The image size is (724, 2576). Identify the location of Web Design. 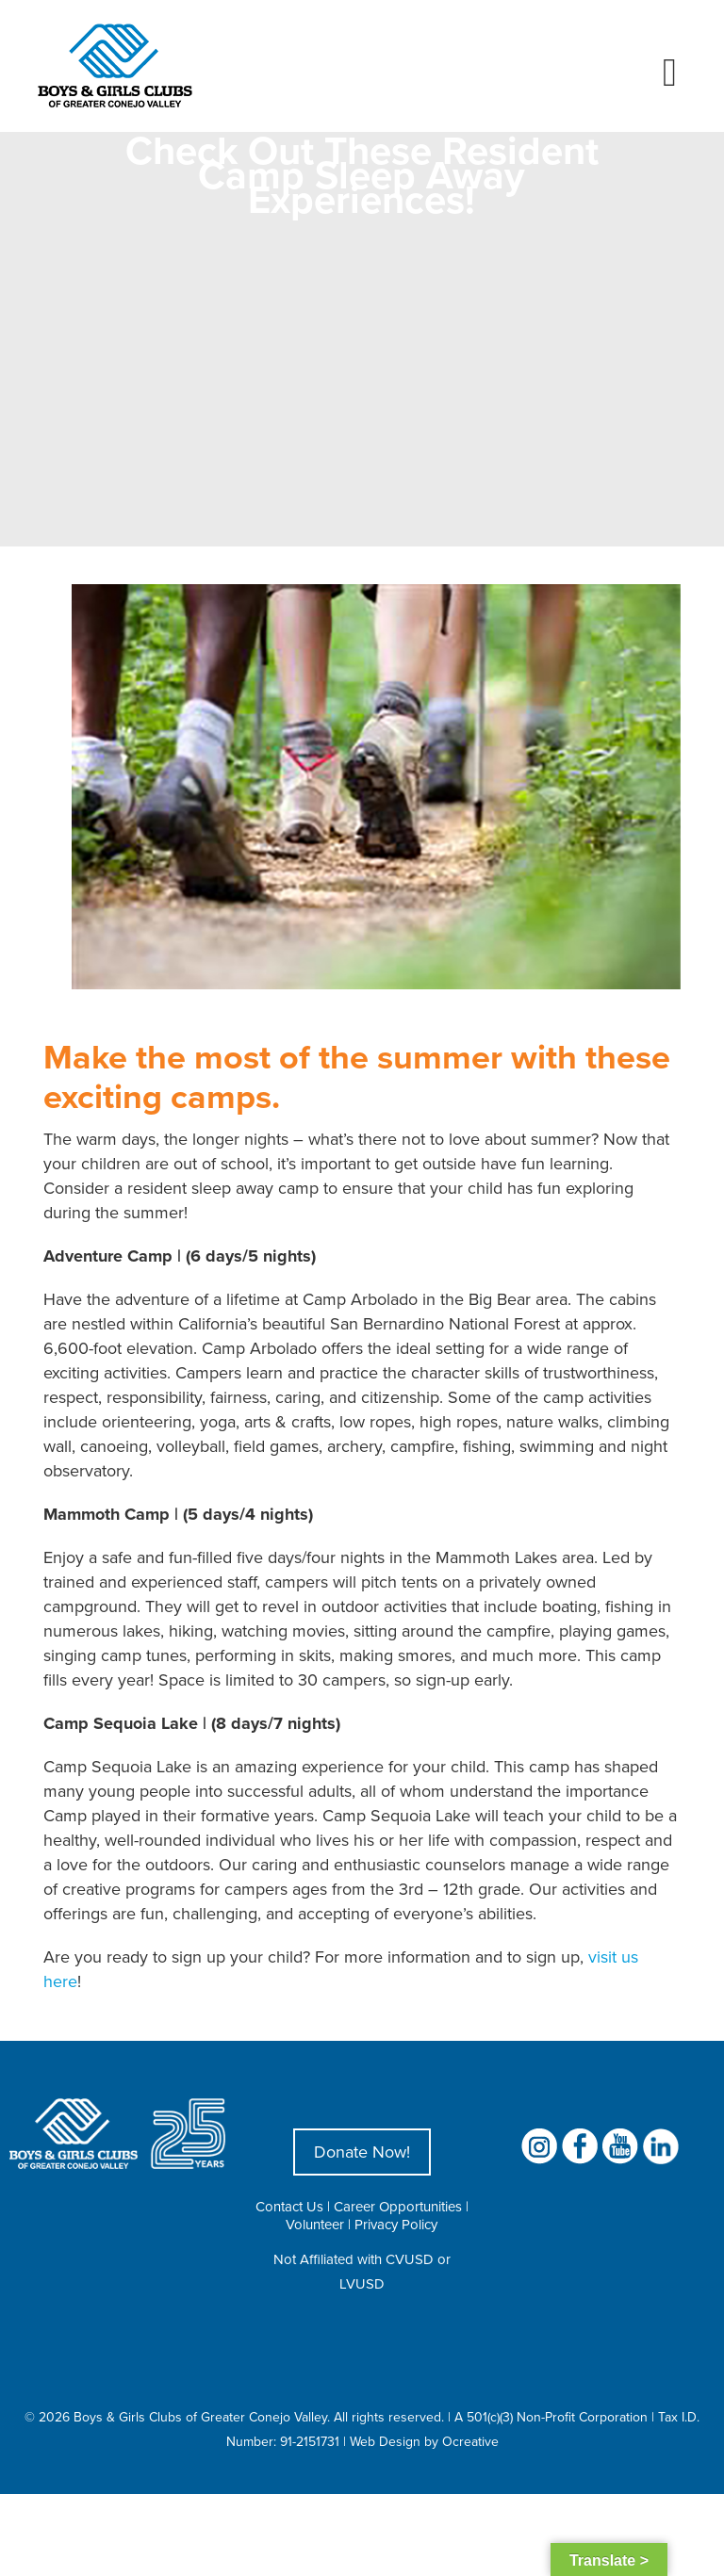
(385, 2441).